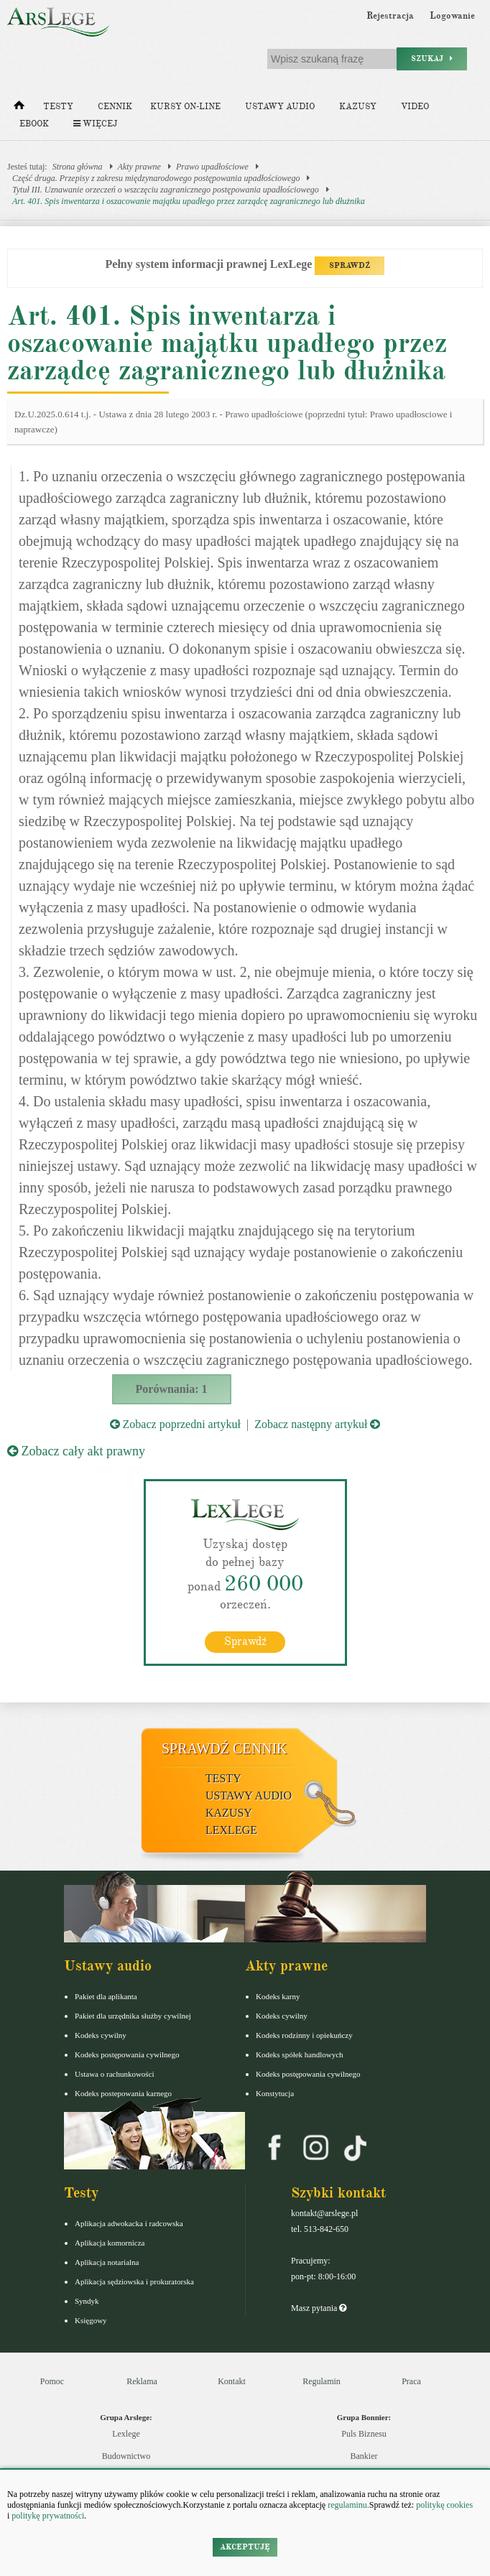 The image size is (490, 2576). I want to click on regulaminu., so click(347, 2505).